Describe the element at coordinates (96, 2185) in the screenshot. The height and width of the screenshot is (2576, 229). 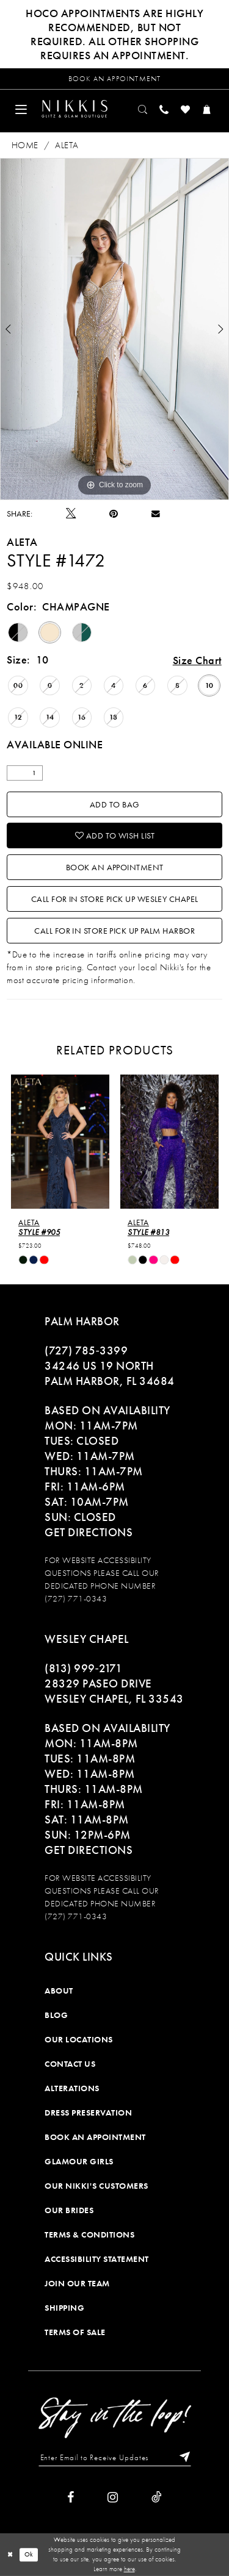
I see `Our Nikki's Customers` at that location.